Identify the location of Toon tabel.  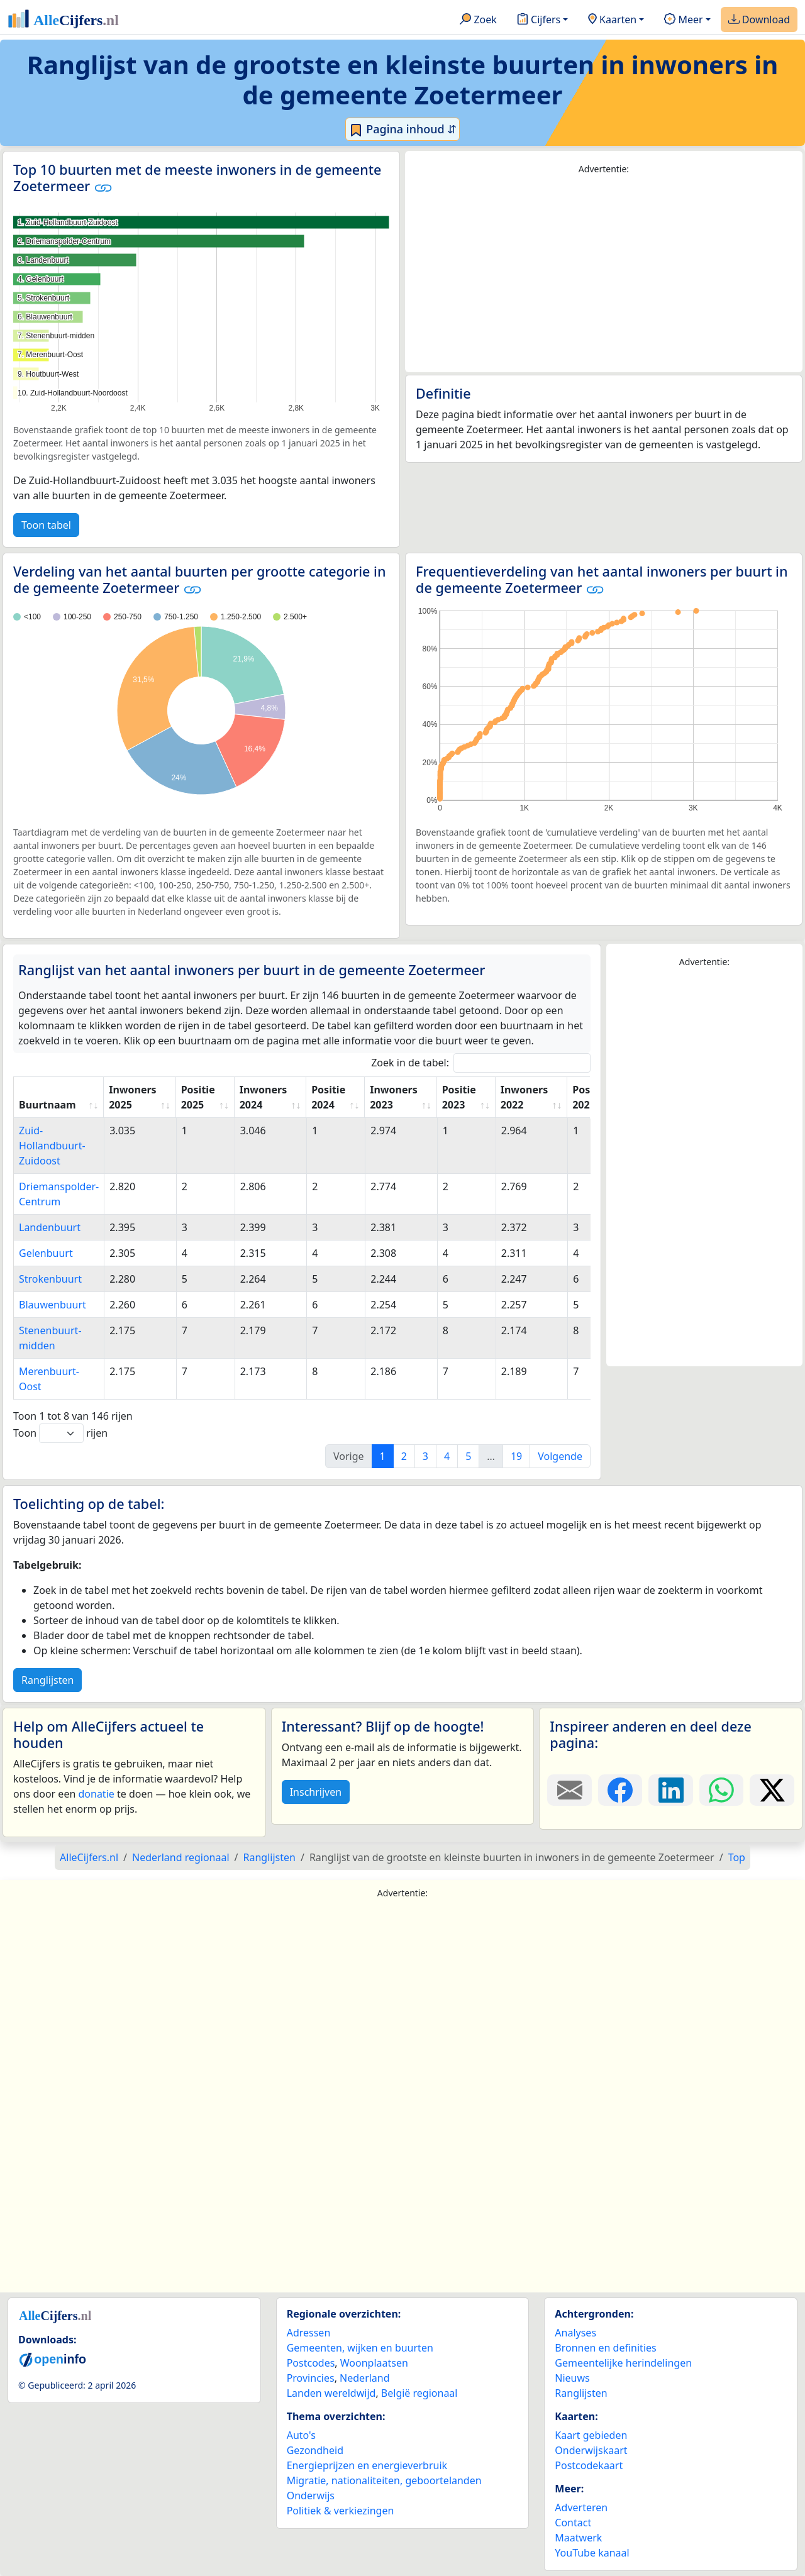
(46, 525).